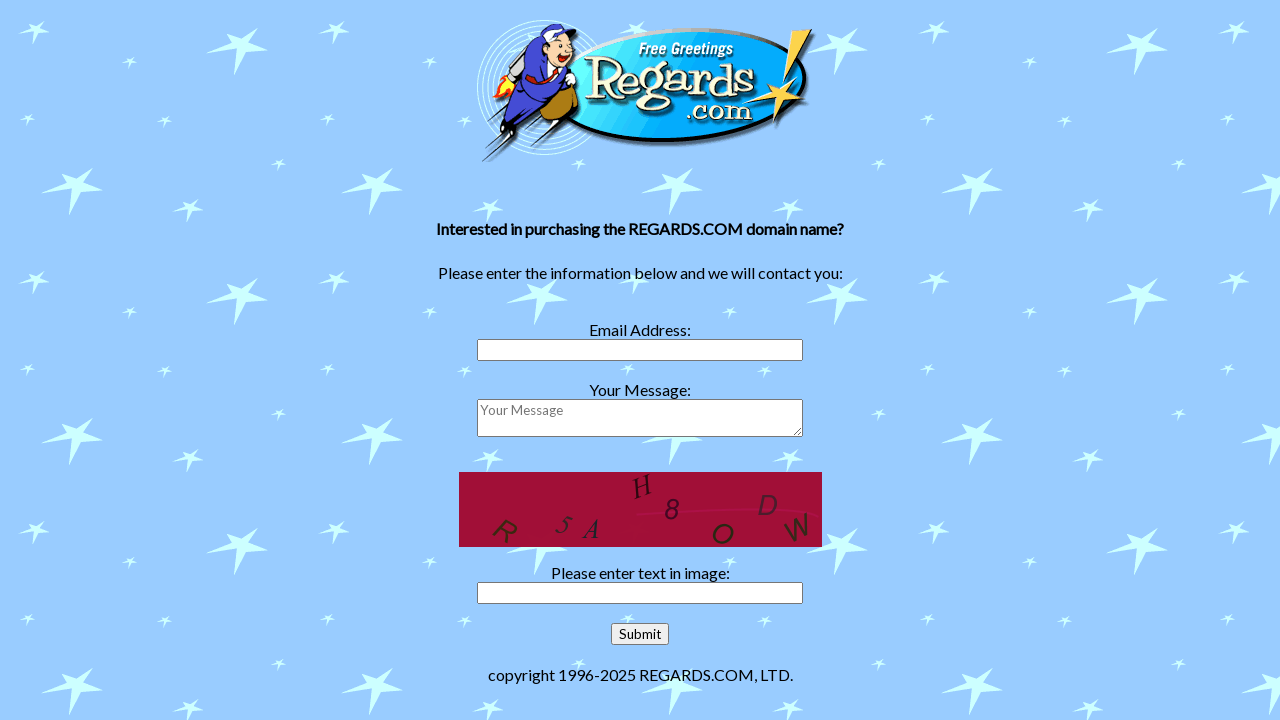 Image resolution: width=1280 pixels, height=720 pixels. What do you see at coordinates (640, 572) in the screenshot?
I see `Please enter text in image:` at bounding box center [640, 572].